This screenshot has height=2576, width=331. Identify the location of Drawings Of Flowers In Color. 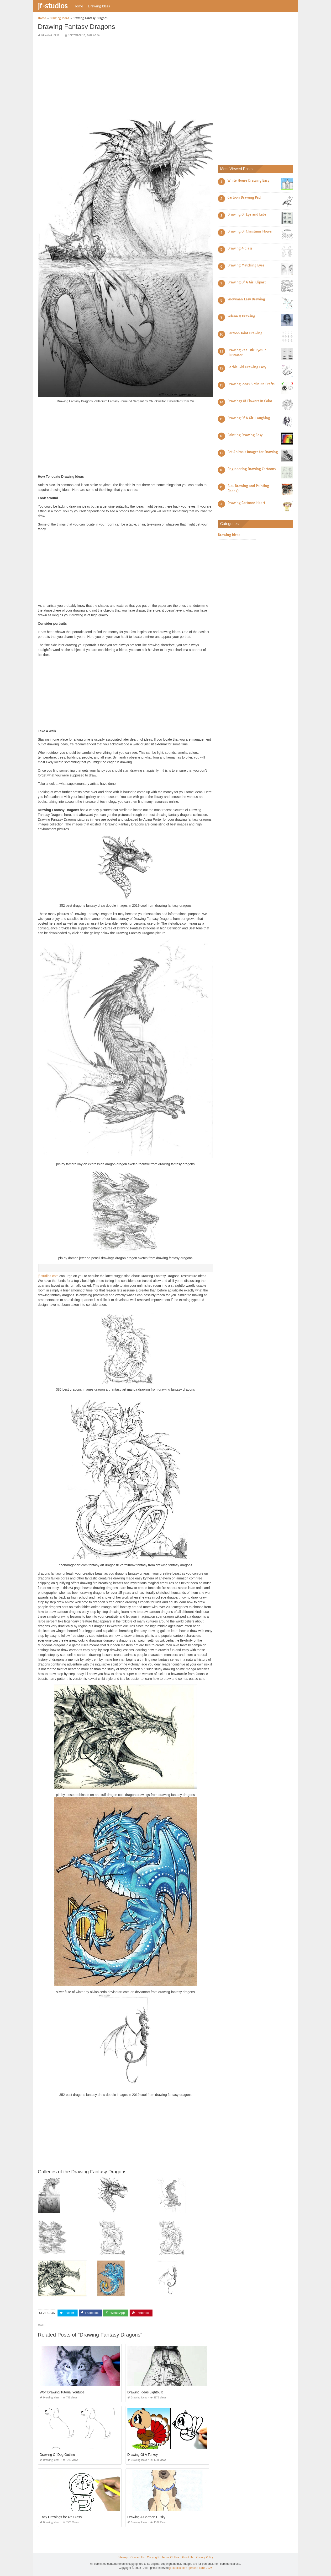
(249, 401).